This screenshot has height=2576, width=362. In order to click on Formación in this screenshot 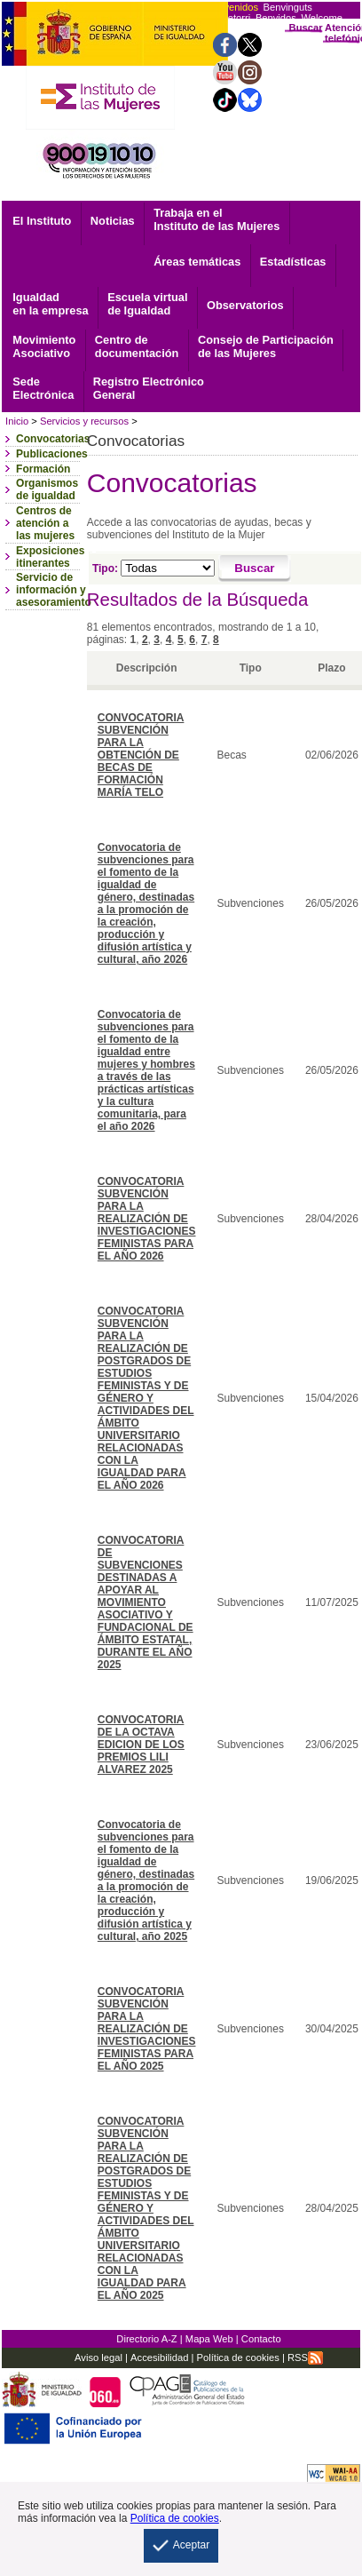, I will do `click(43, 469)`.